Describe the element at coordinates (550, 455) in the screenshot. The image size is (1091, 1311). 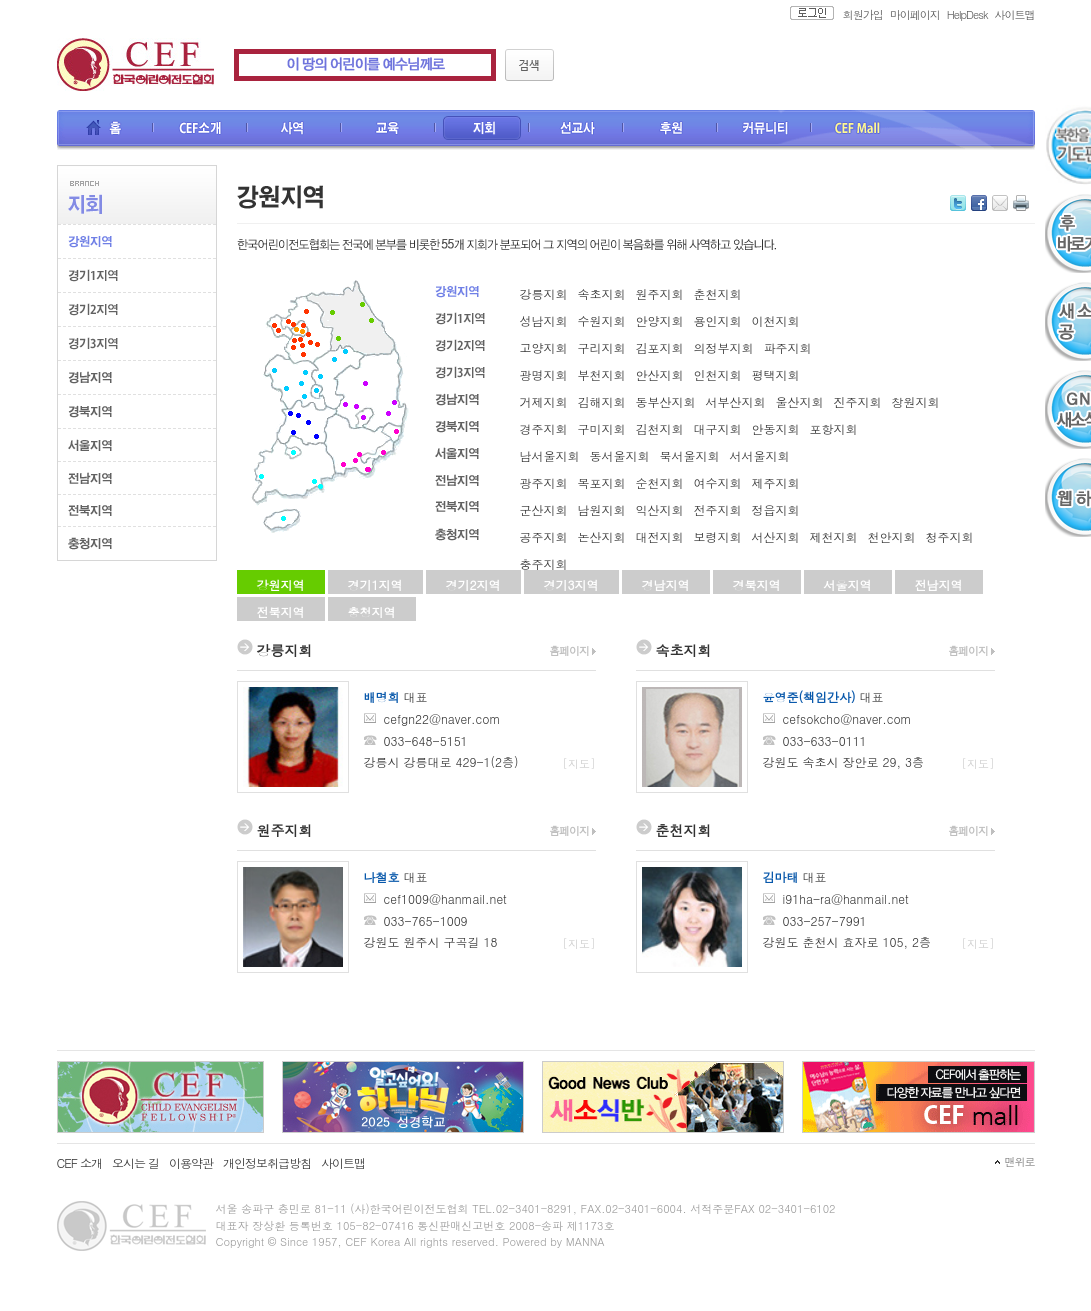
I see `남서울지회` at that location.